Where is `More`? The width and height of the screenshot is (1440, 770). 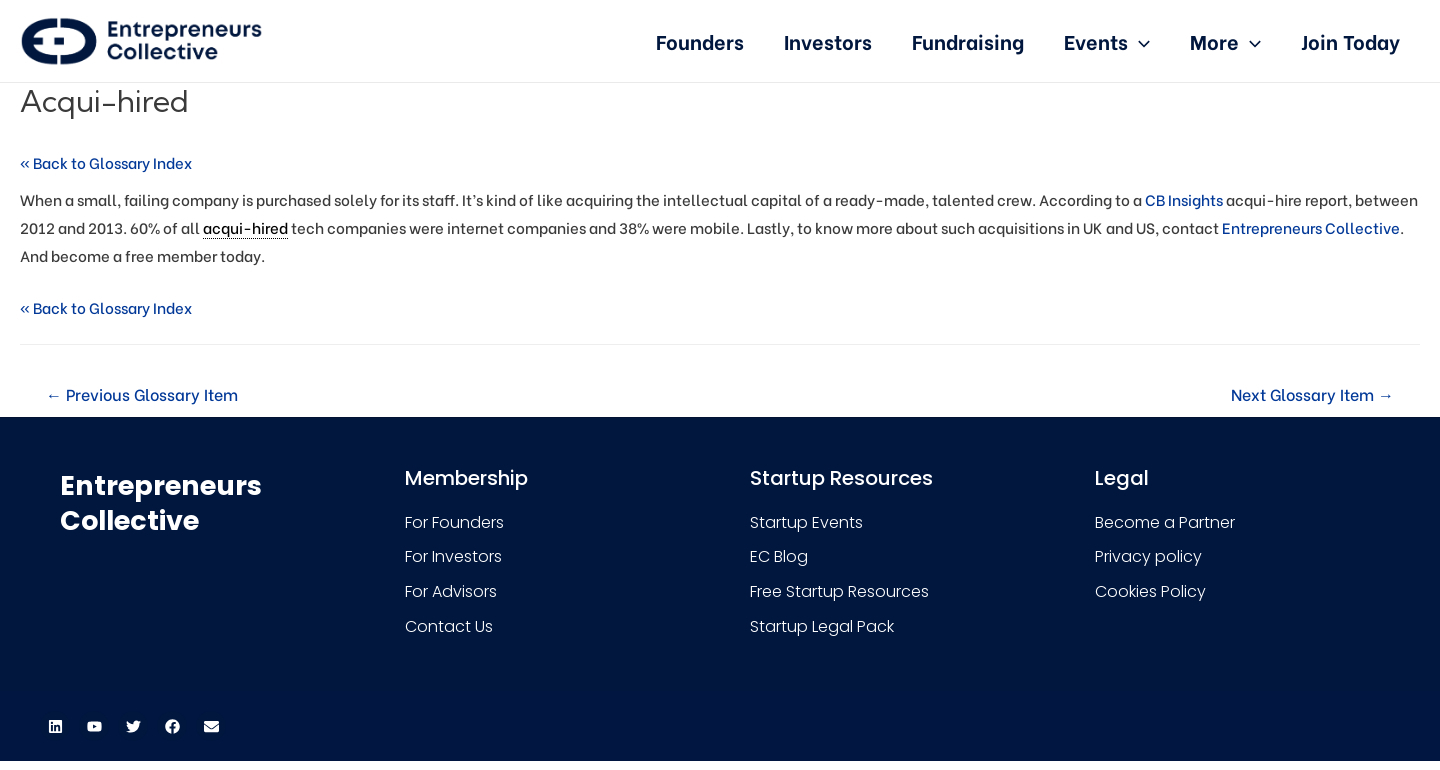
More is located at coordinates (1225, 40).